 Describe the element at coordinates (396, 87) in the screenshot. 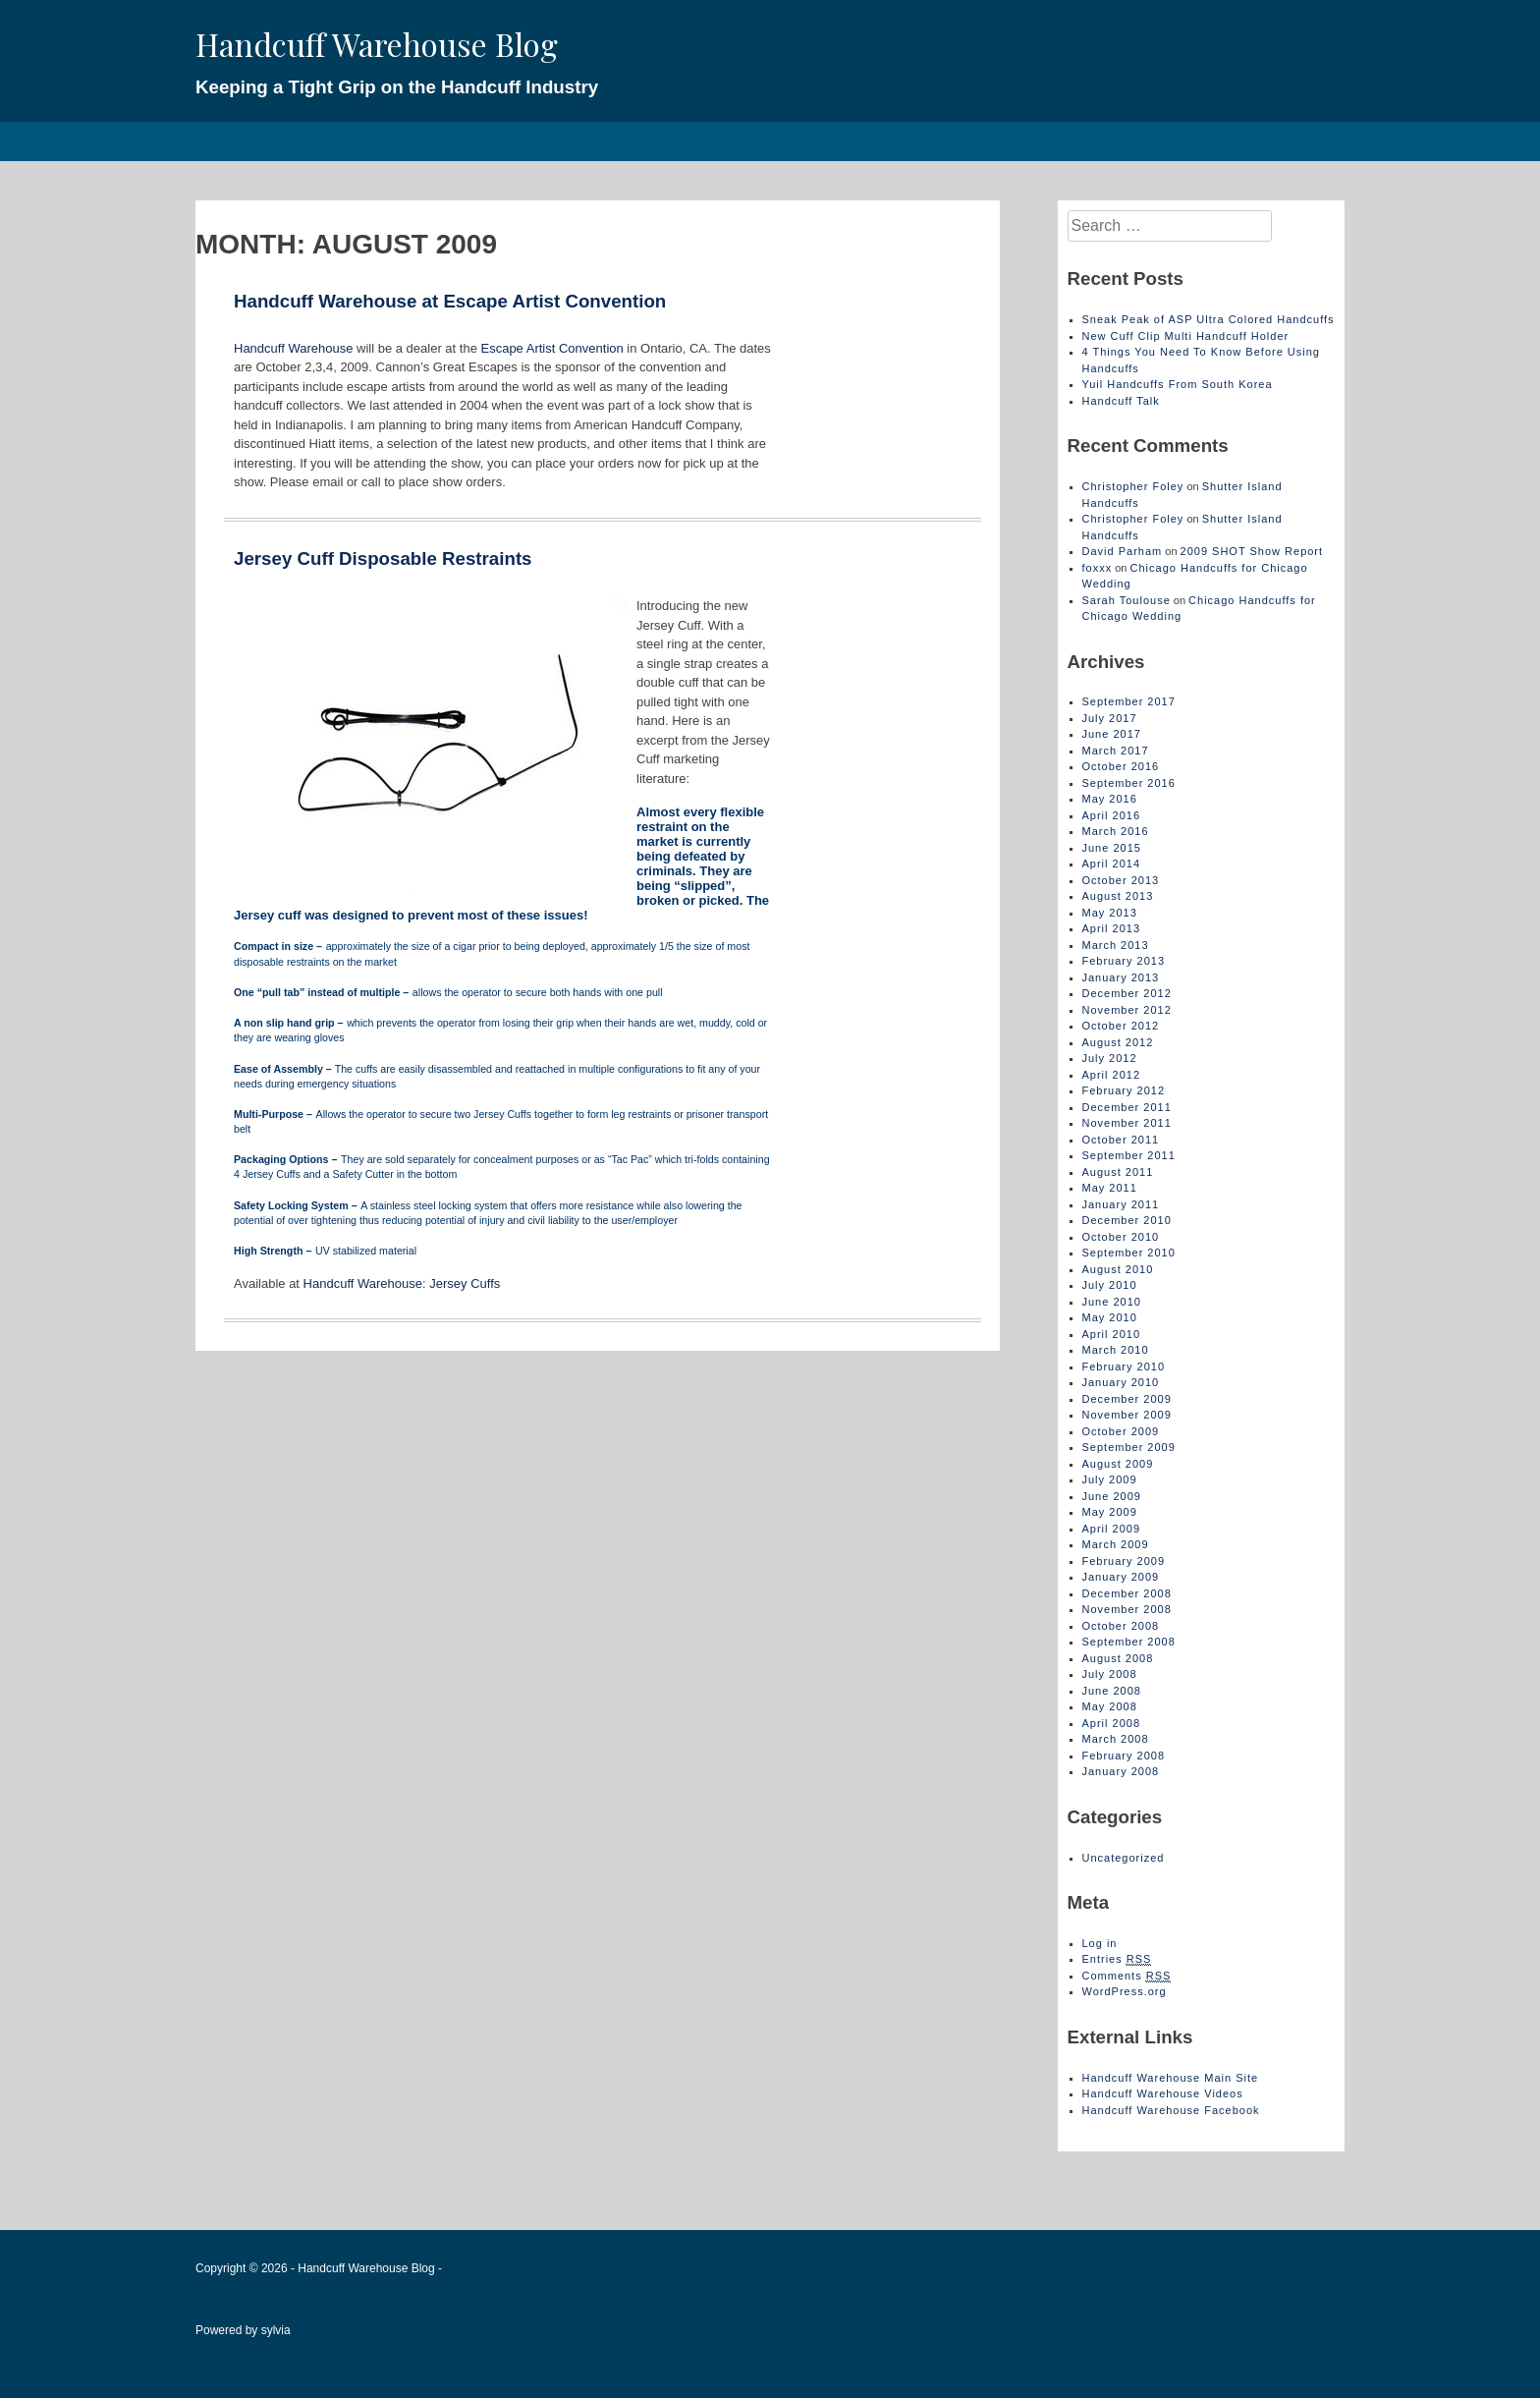

I see `Keeping a Tight Grip on the Handcuff Industry` at that location.